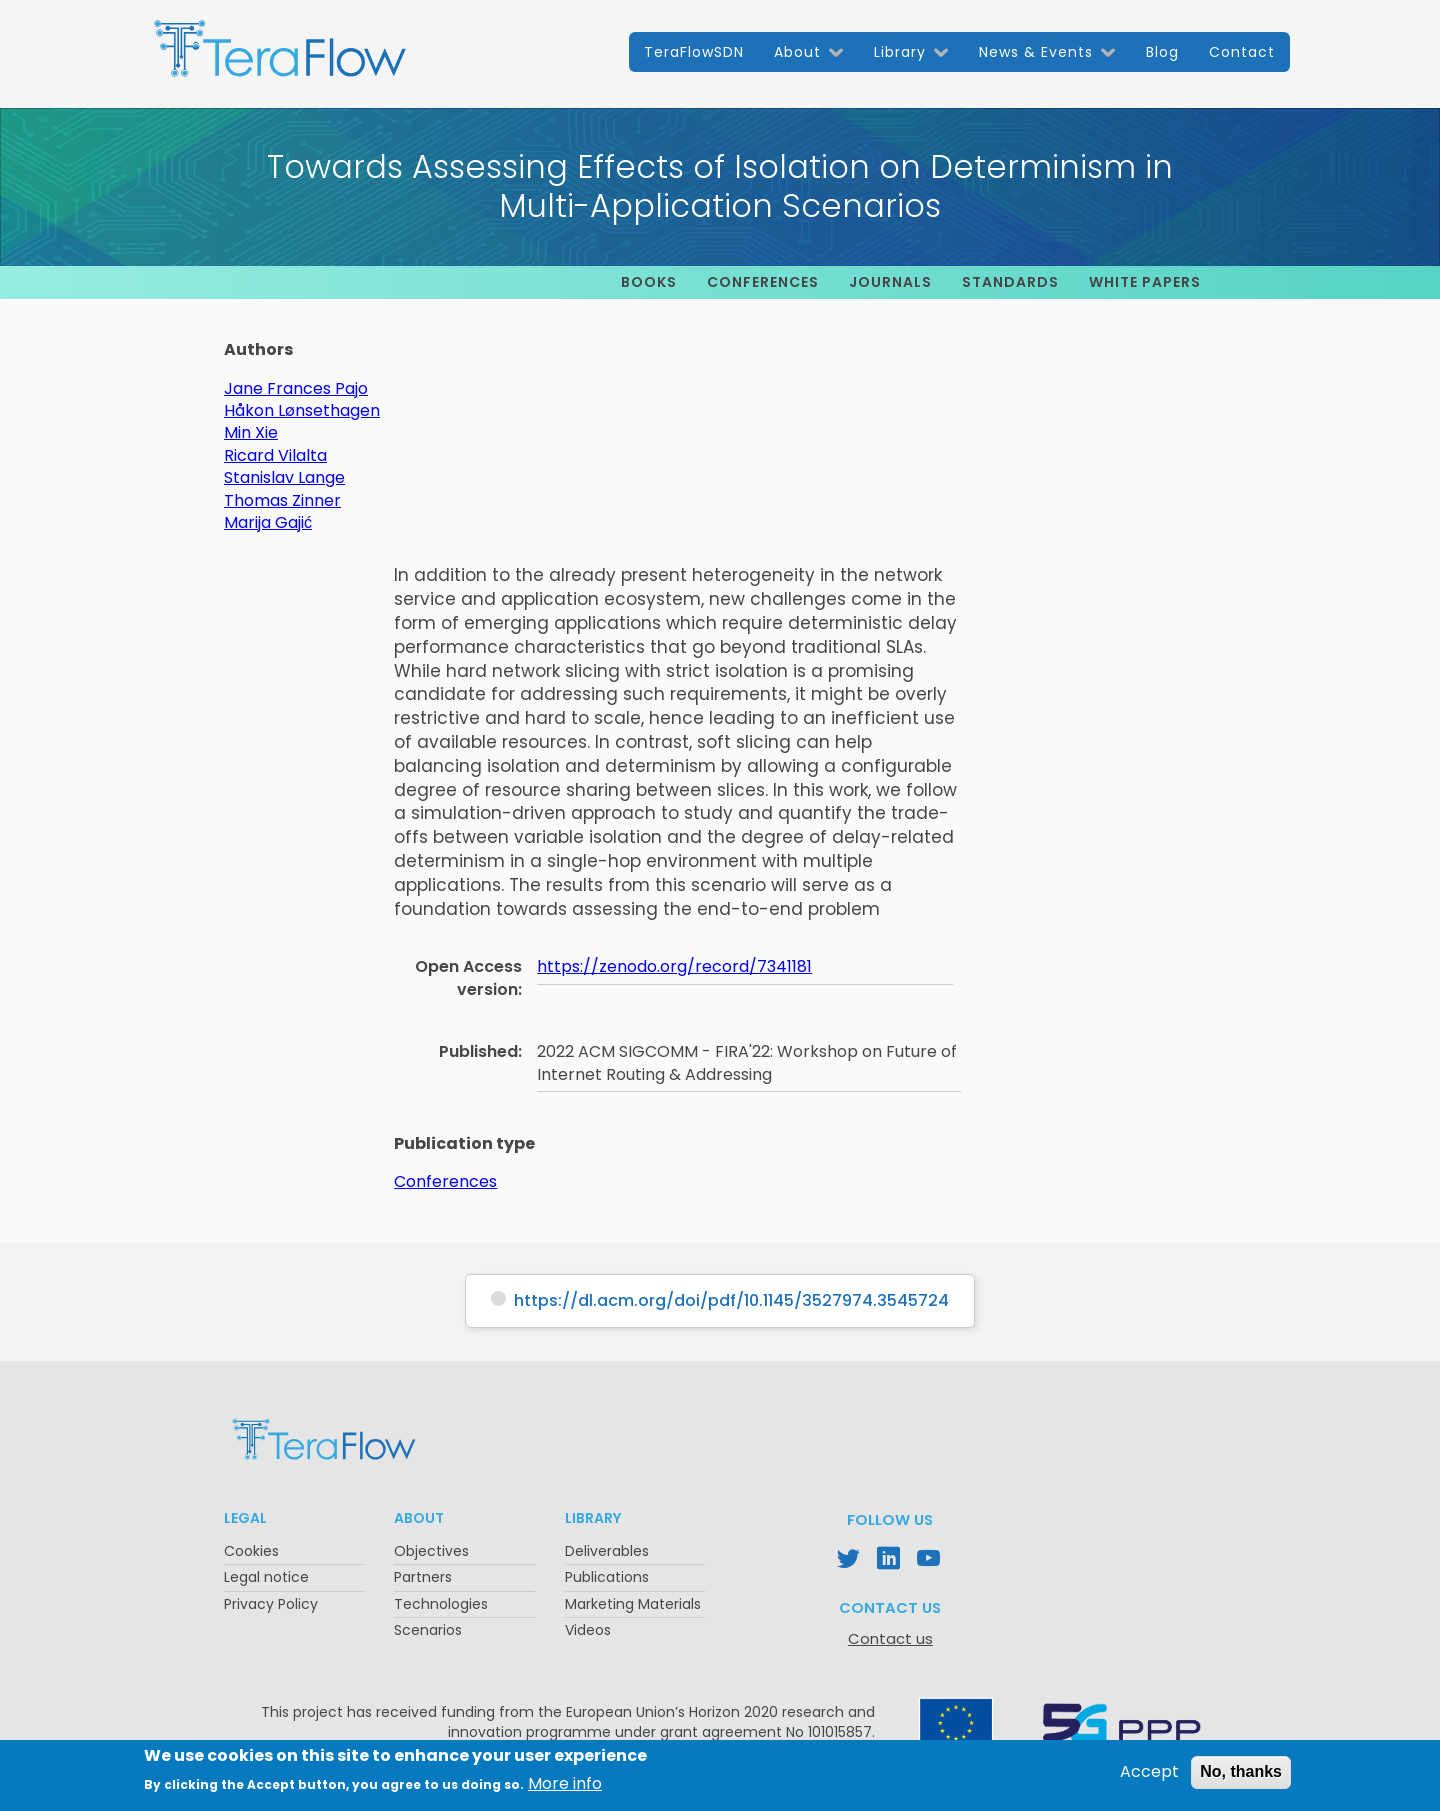 This screenshot has width=1440, height=1811. Describe the element at coordinates (251, 1551) in the screenshot. I see `Cookies` at that location.